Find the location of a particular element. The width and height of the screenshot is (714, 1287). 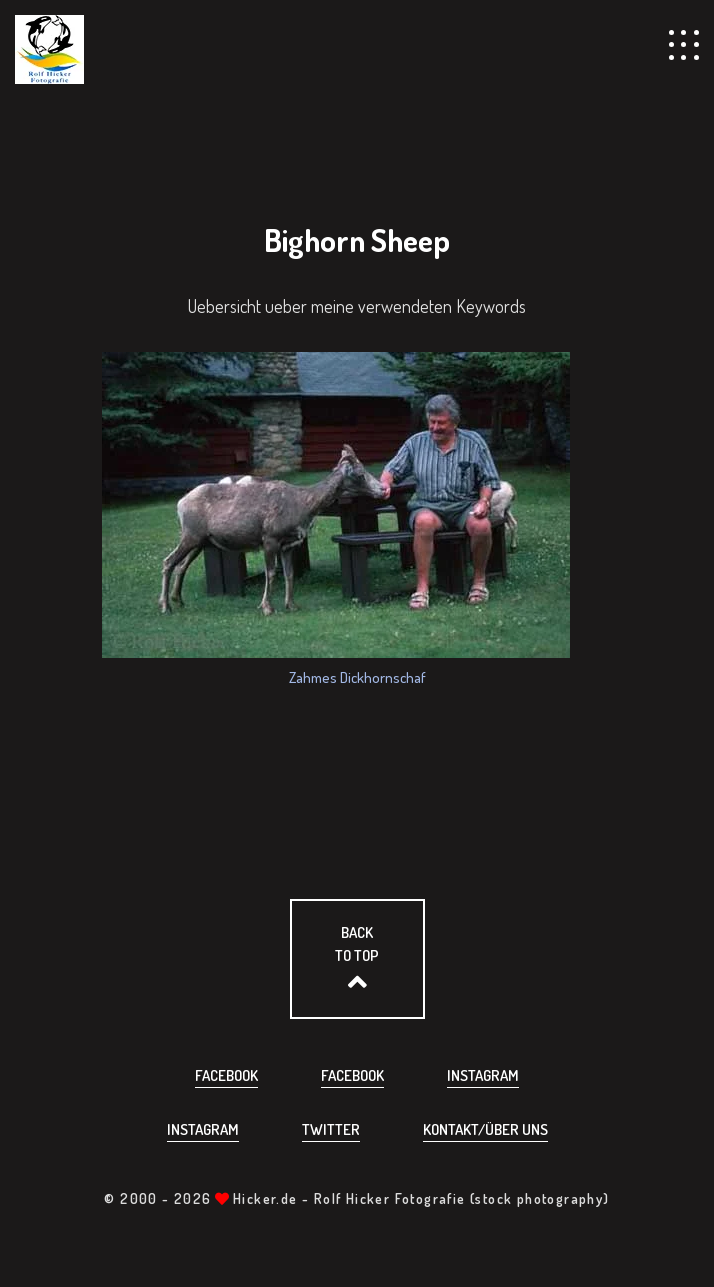

Kontakt/über uns is located at coordinates (485, 1129).